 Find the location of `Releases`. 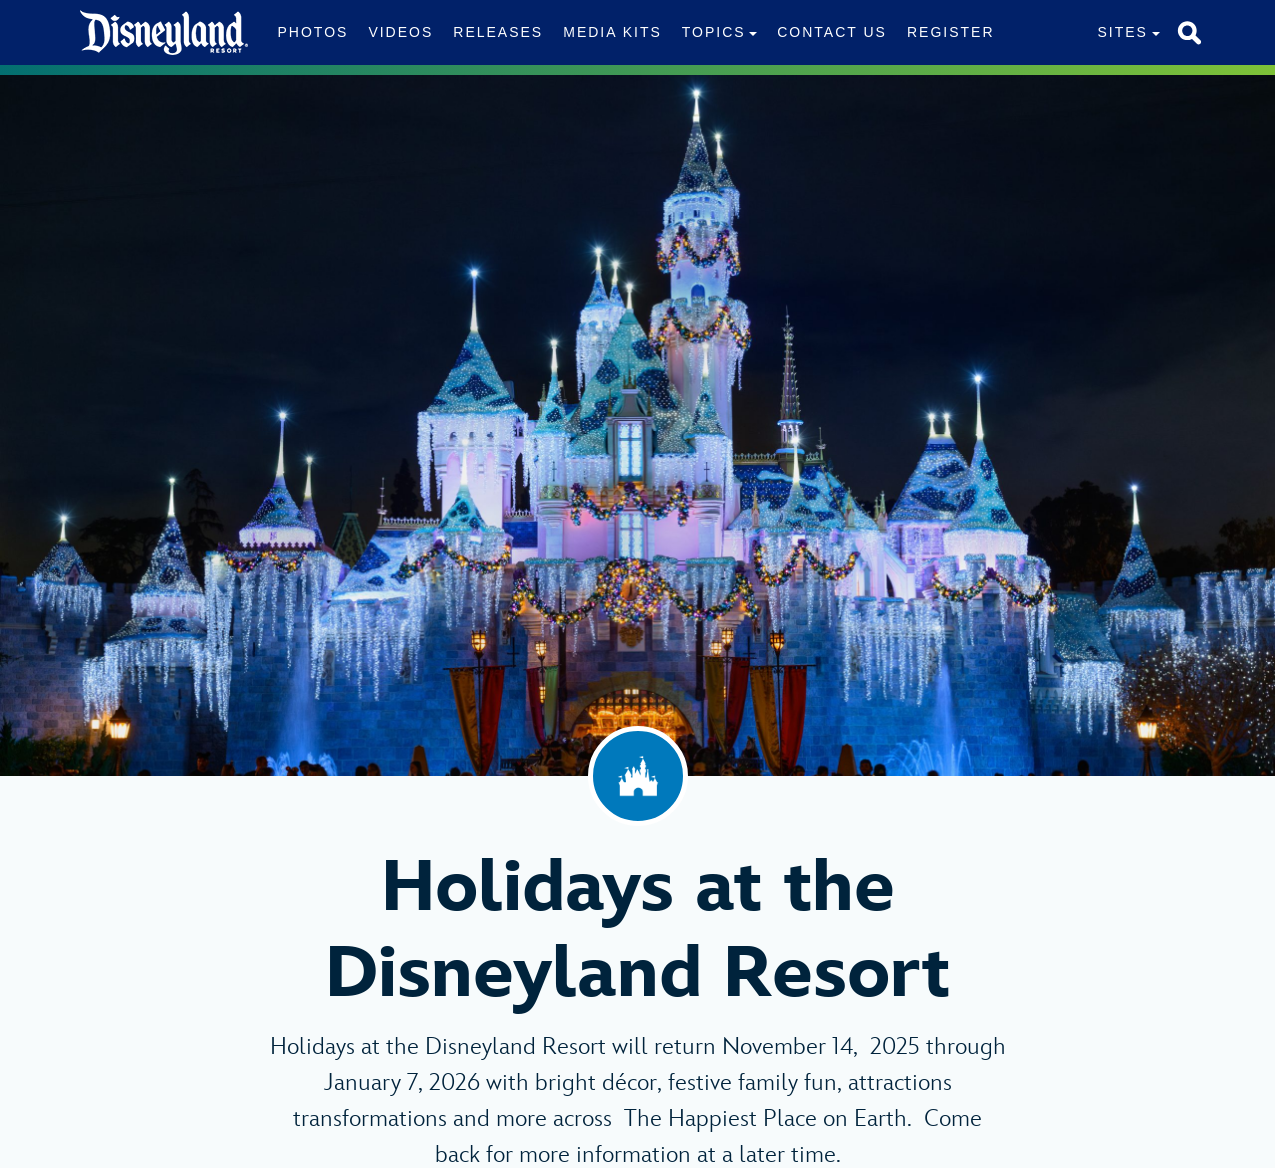

Releases is located at coordinates (498, 32).